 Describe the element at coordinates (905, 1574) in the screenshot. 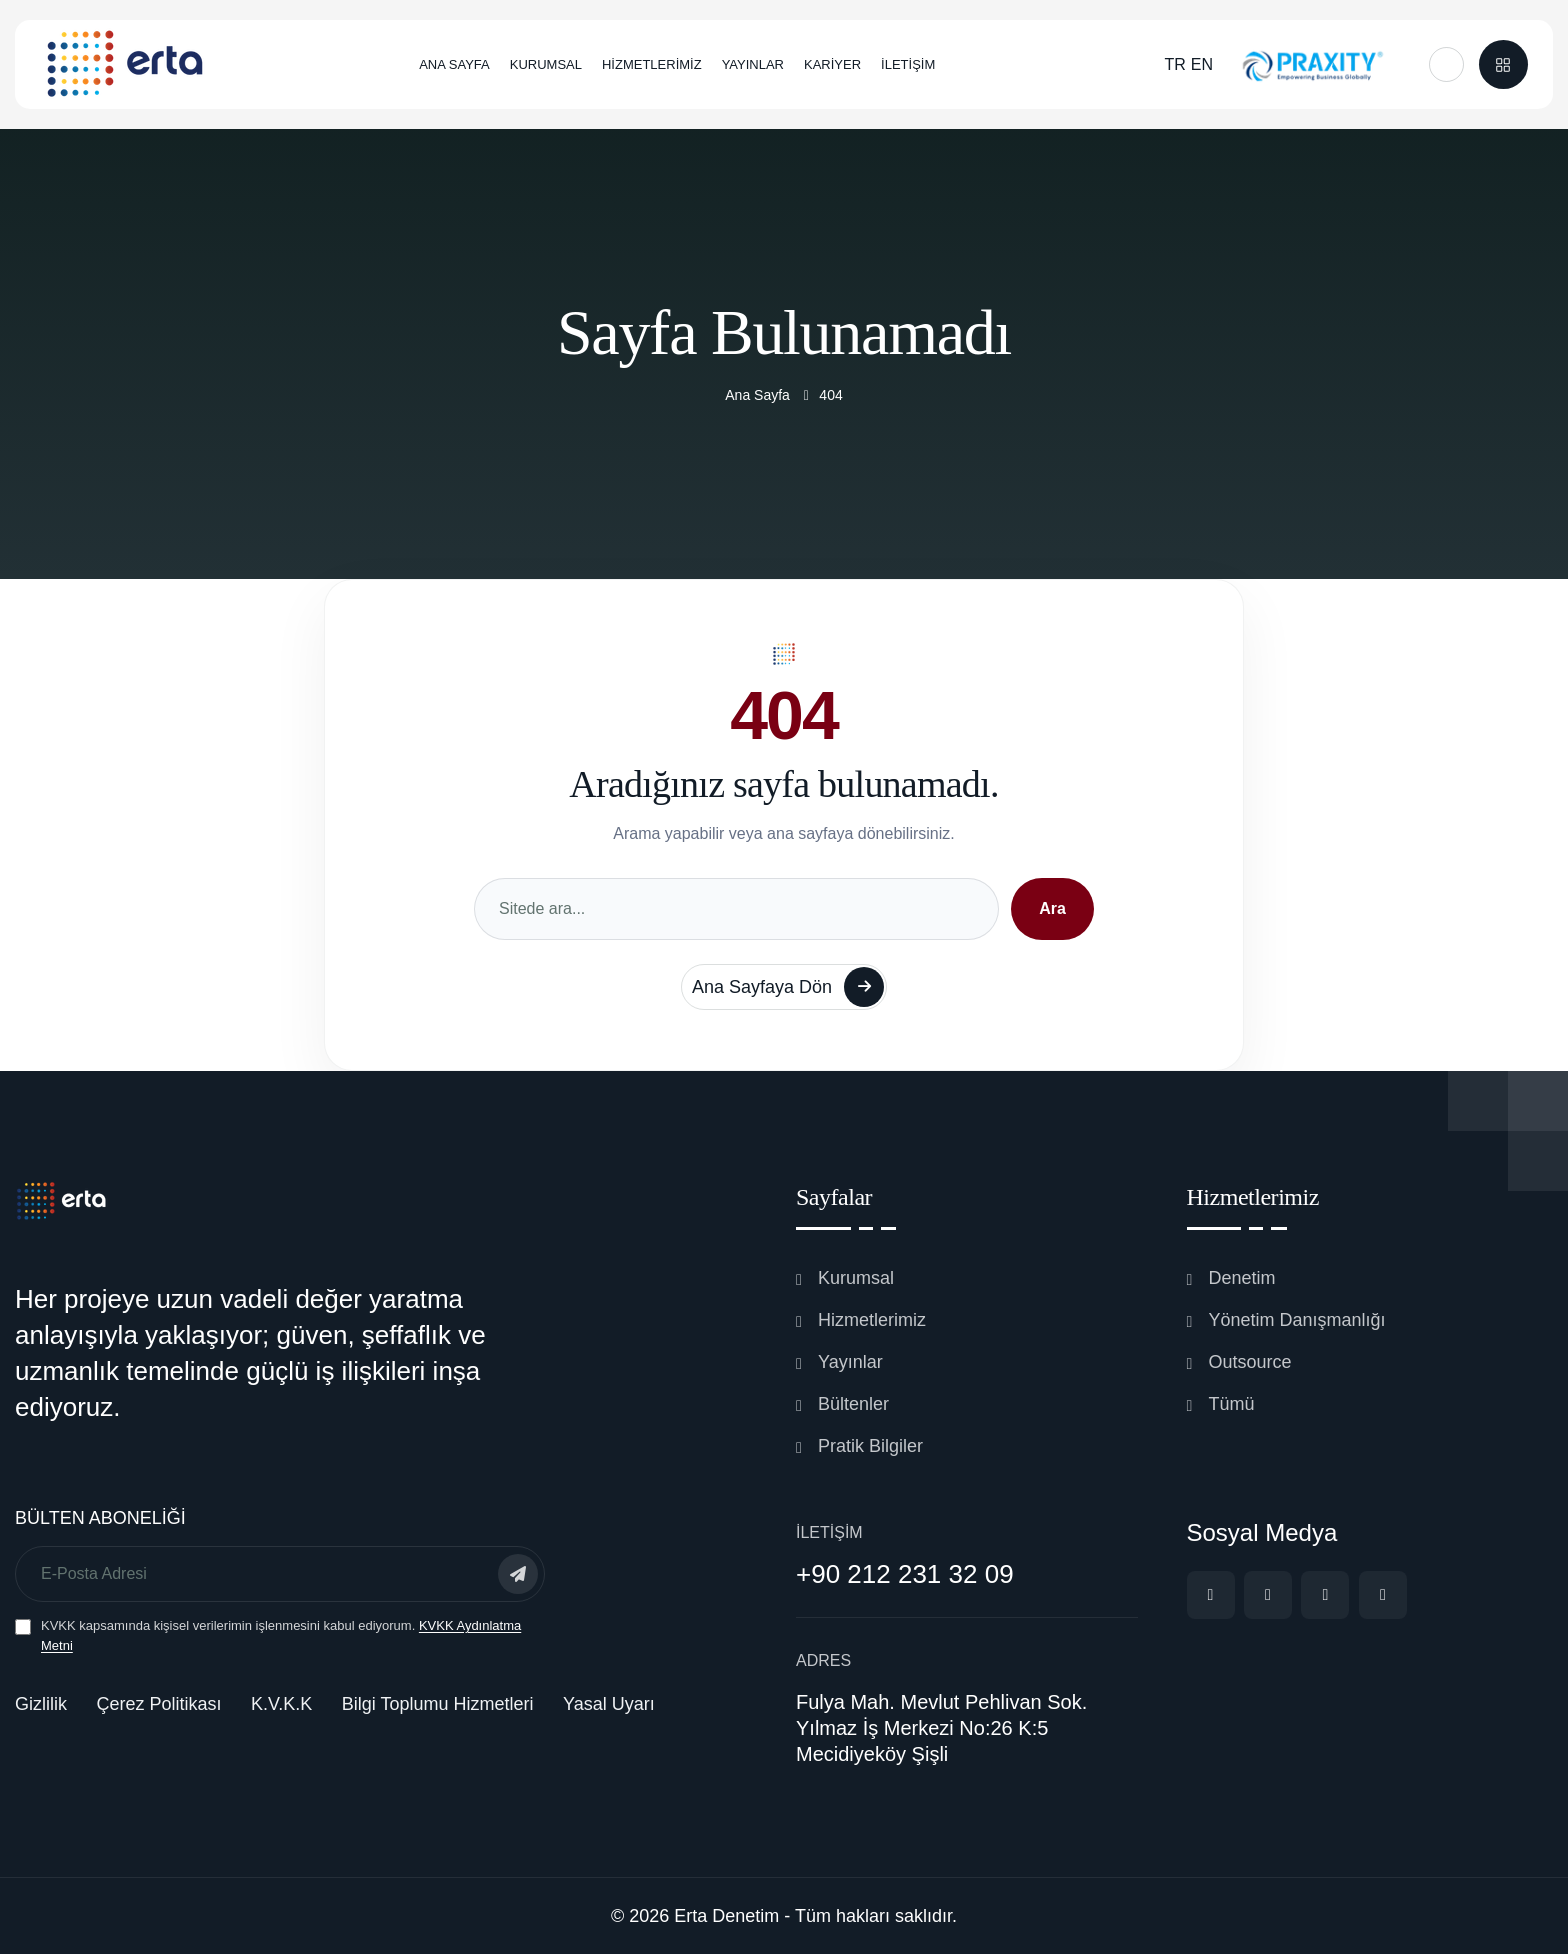

I see `+90 212 231 32 09` at that location.